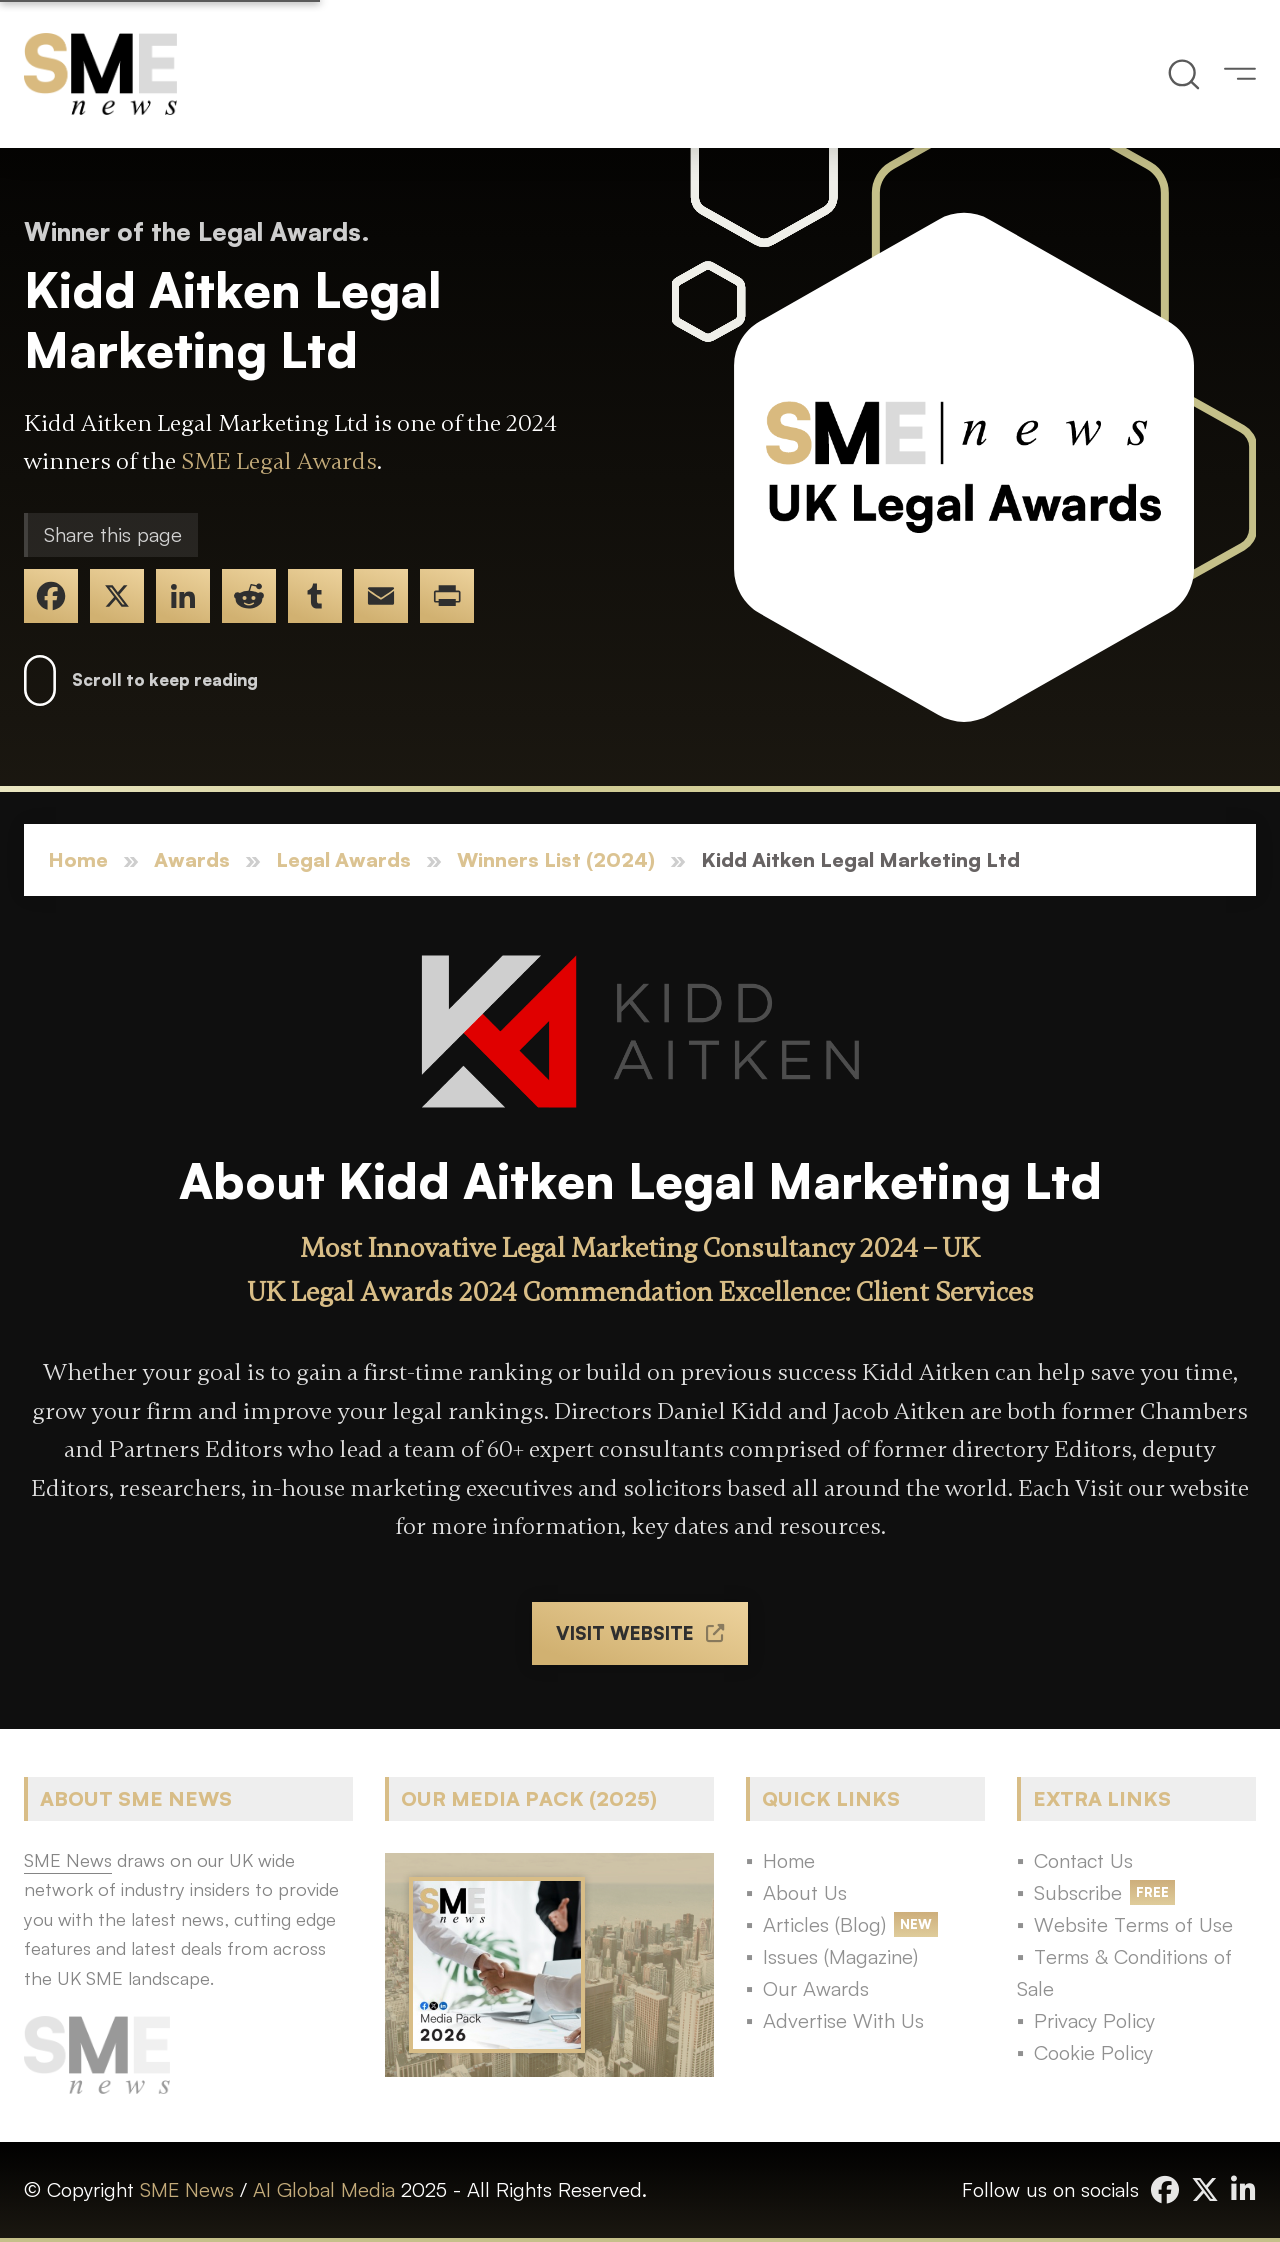 This screenshot has height=2242, width=1280. I want to click on Subscribe, so click(1078, 1892).